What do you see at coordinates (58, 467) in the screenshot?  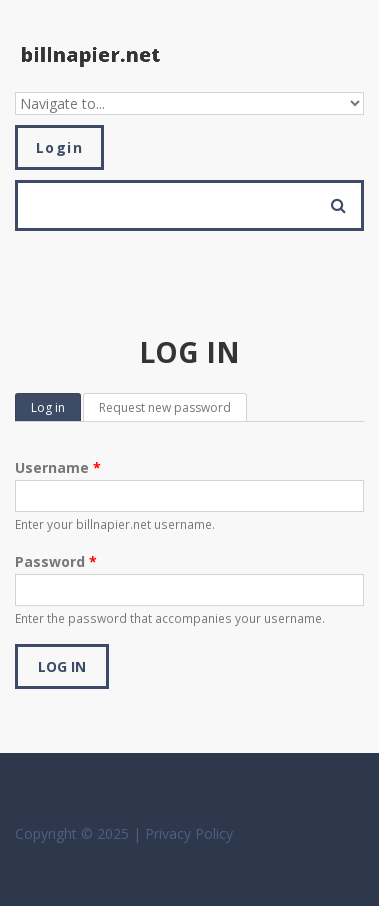 I see `Username` at bounding box center [58, 467].